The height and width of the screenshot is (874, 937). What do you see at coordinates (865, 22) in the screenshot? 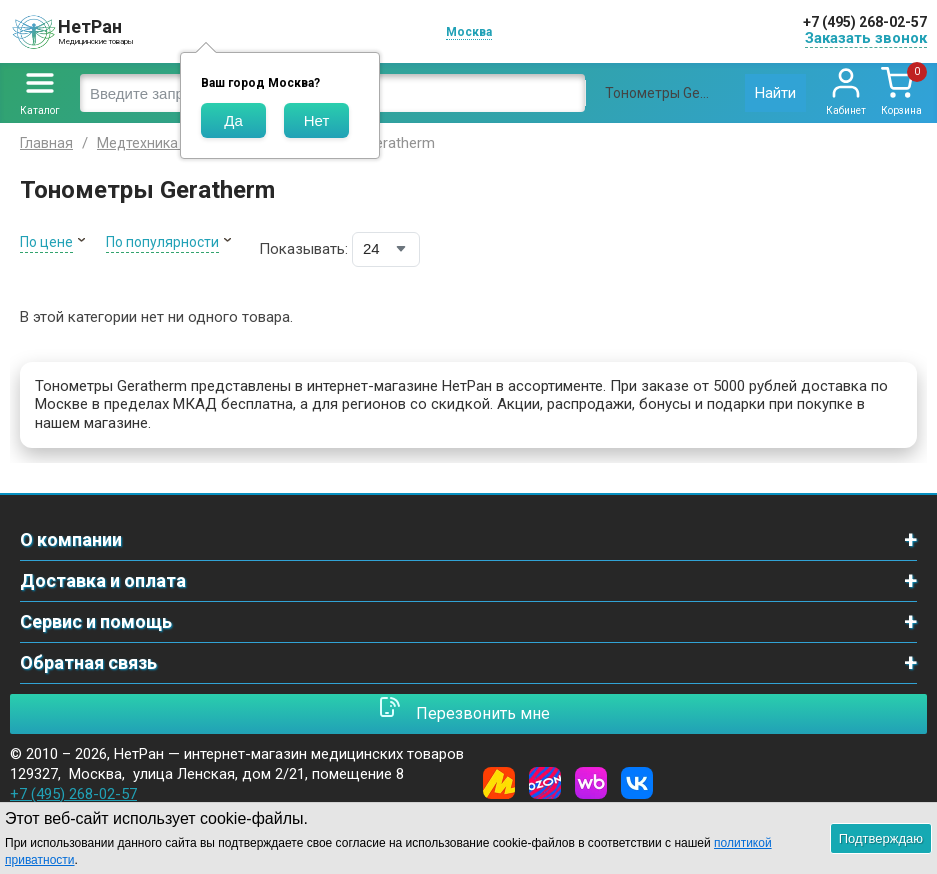
I see `+7 (495) 268-02-57` at bounding box center [865, 22].